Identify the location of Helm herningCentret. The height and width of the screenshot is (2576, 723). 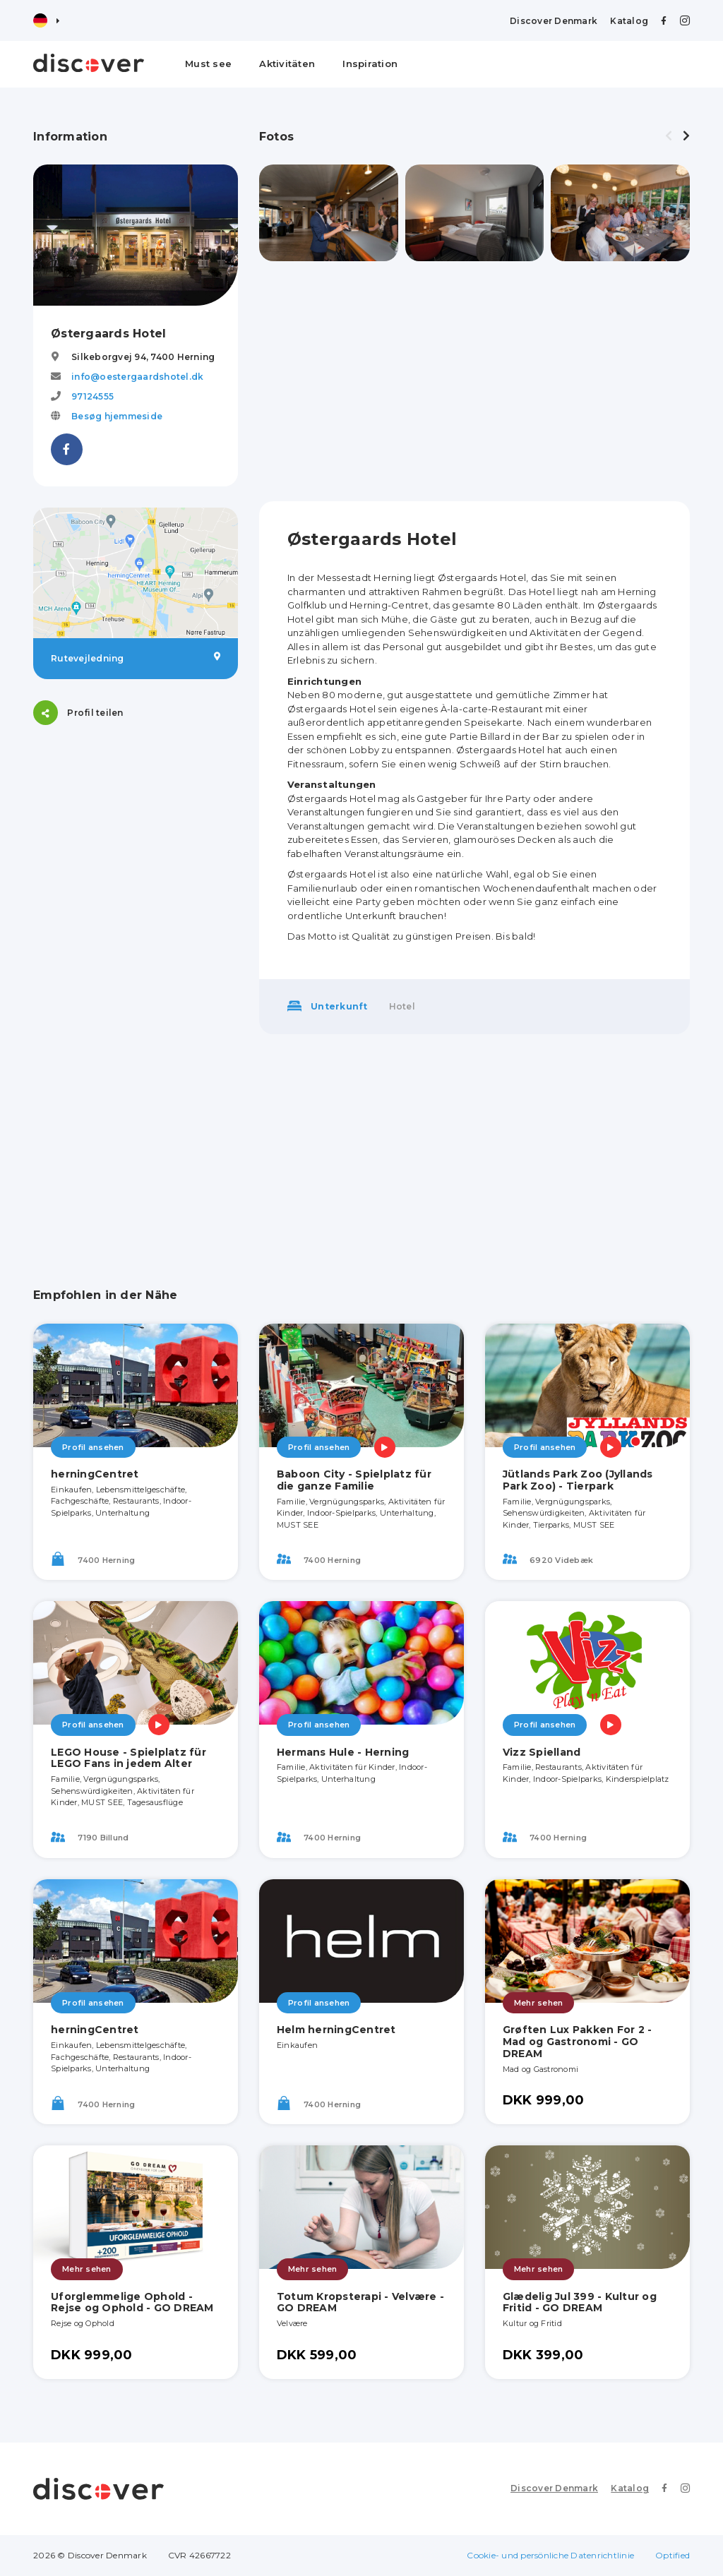
(336, 2029).